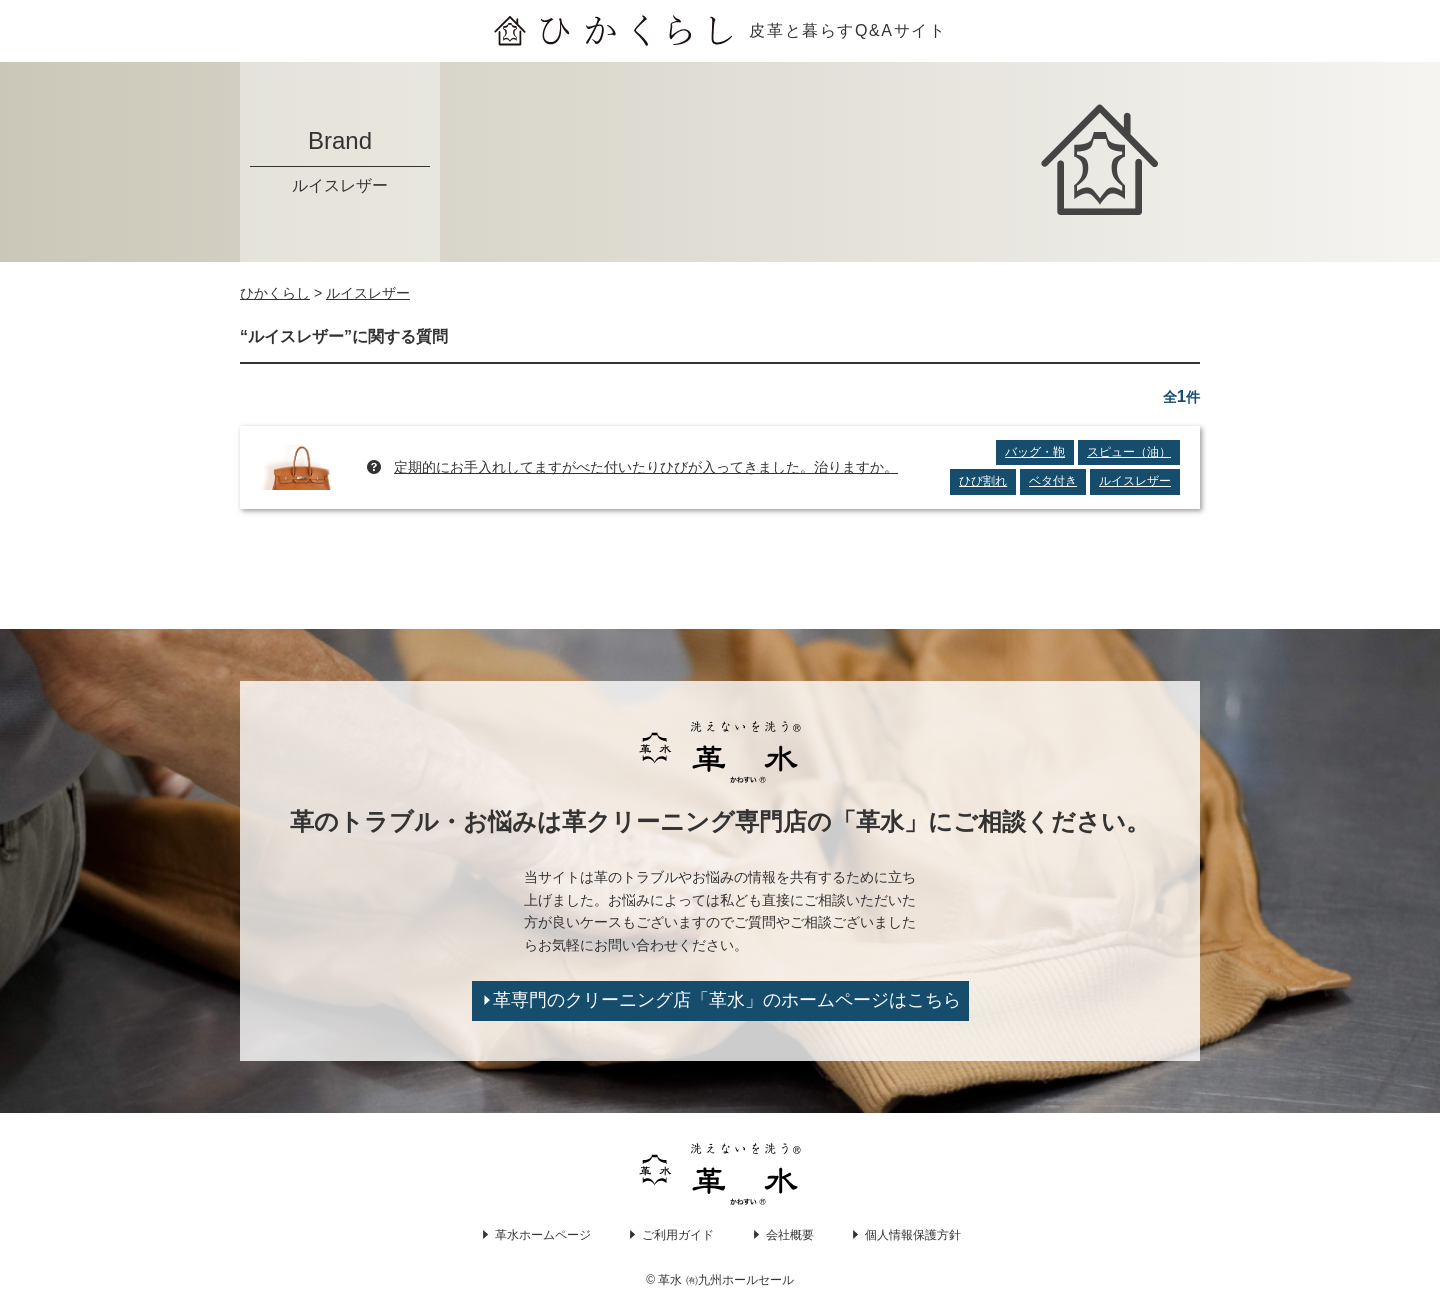  Describe the element at coordinates (983, 481) in the screenshot. I see `ひび割れ` at that location.